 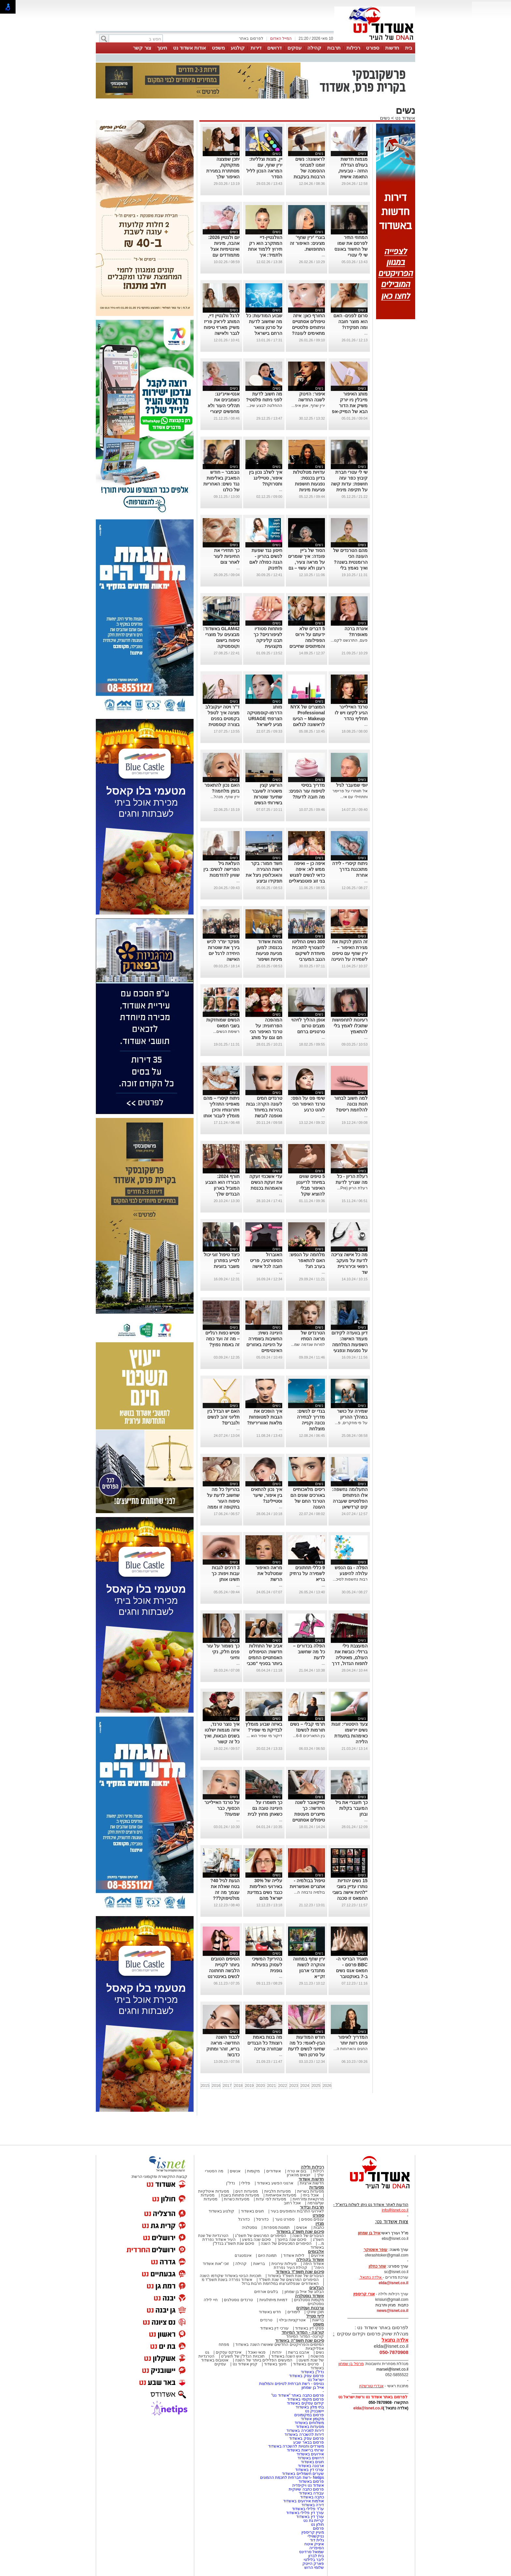 What do you see at coordinates (235, 2171) in the screenshot?
I see `אנשים` at bounding box center [235, 2171].